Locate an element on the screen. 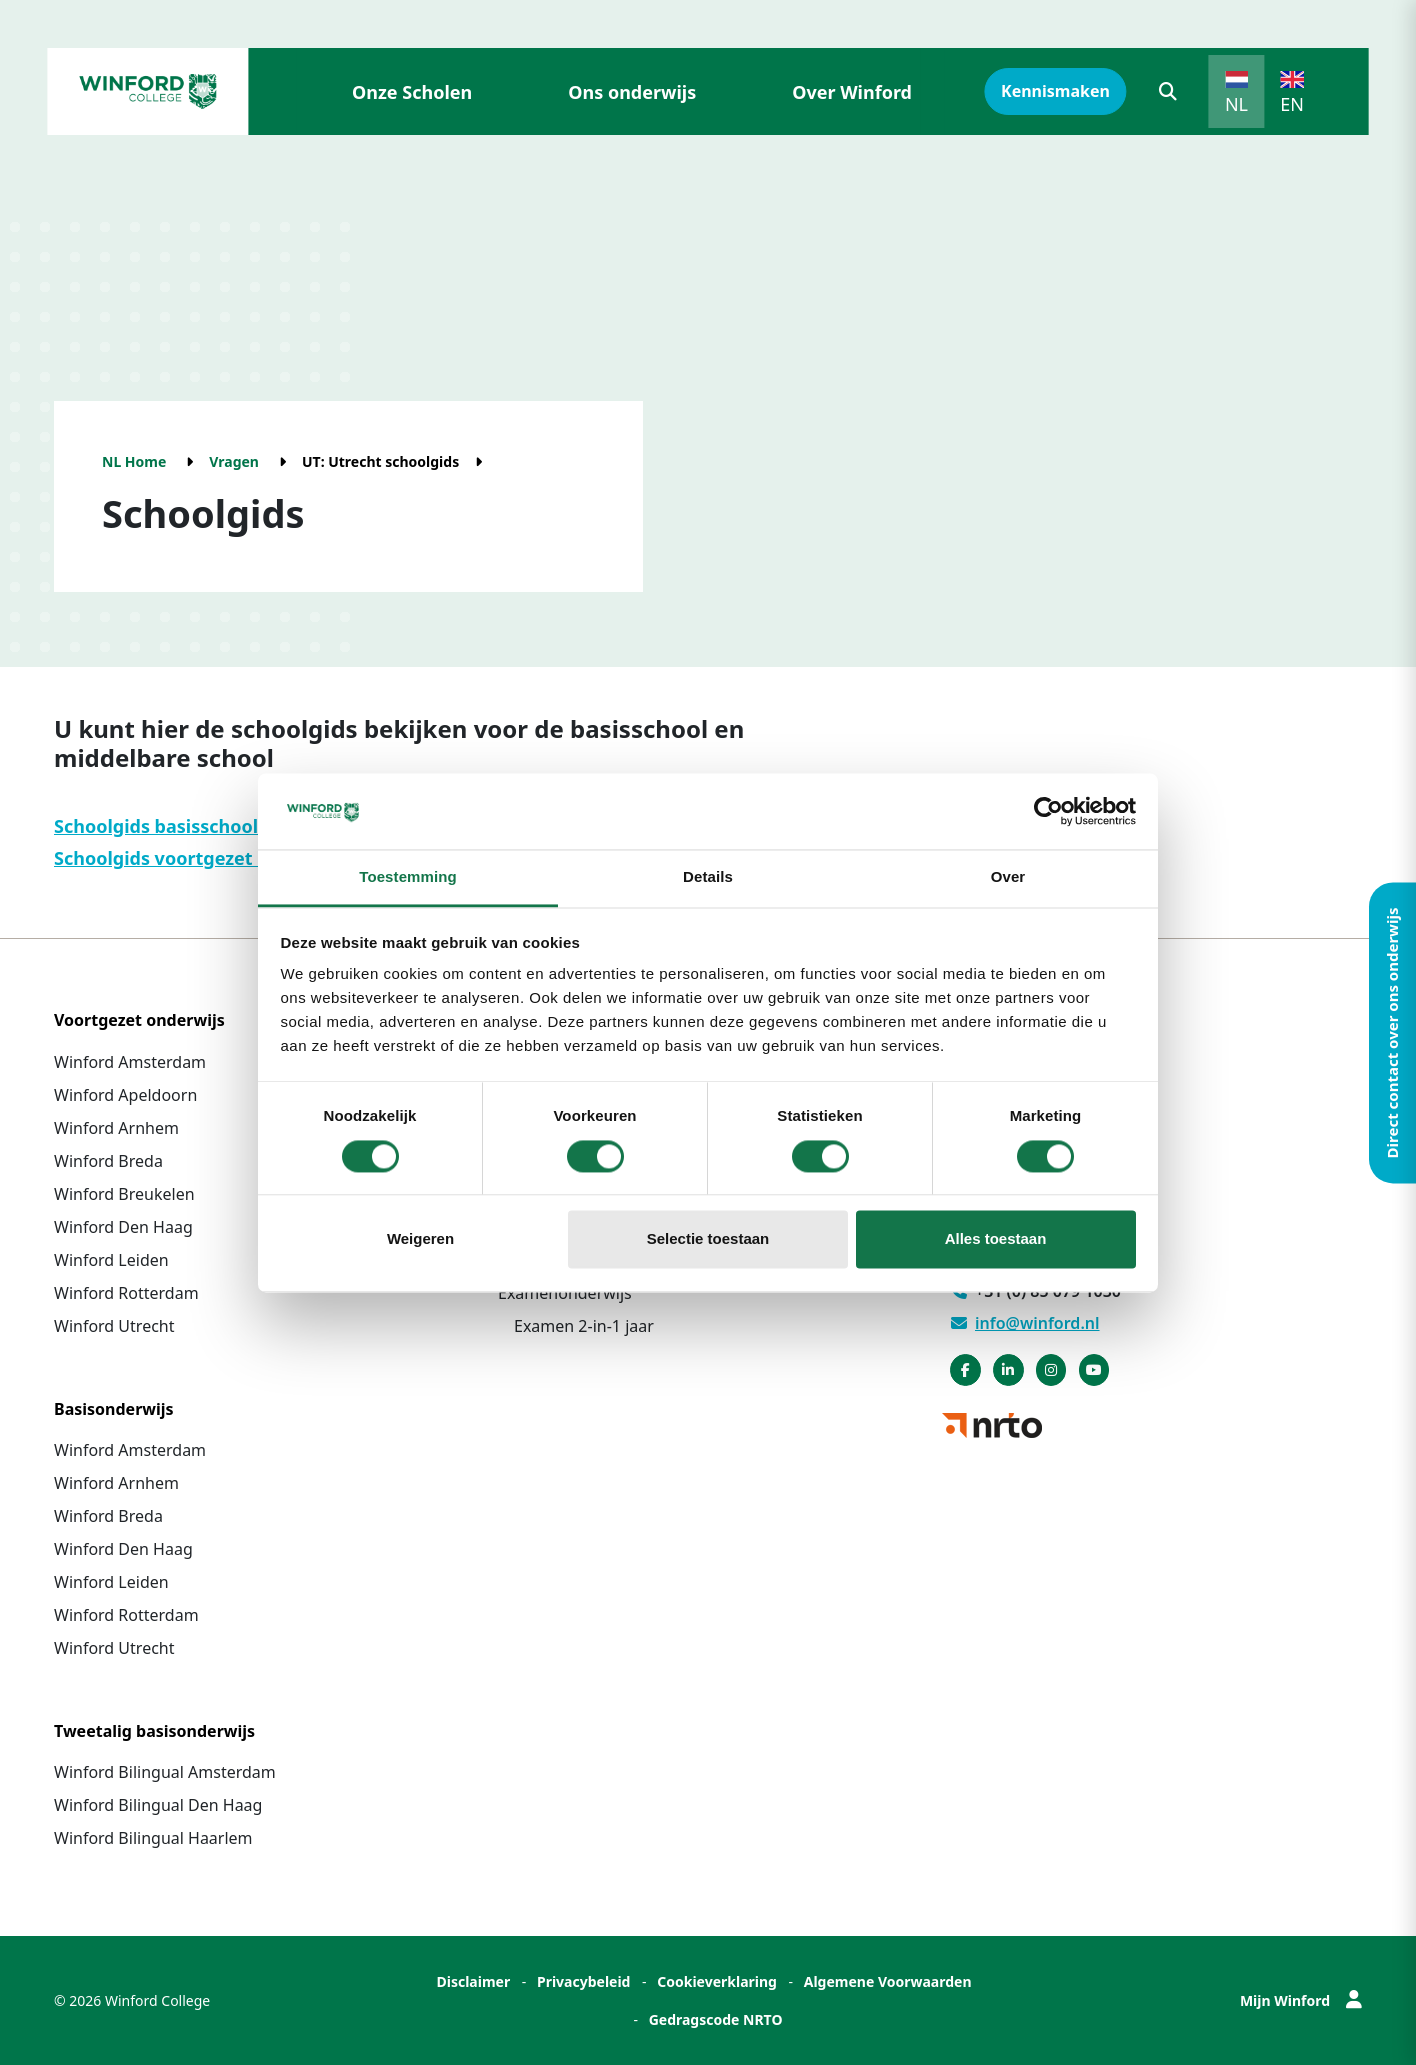 This screenshot has width=1416, height=2065. Ons onderwijs is located at coordinates (632, 92).